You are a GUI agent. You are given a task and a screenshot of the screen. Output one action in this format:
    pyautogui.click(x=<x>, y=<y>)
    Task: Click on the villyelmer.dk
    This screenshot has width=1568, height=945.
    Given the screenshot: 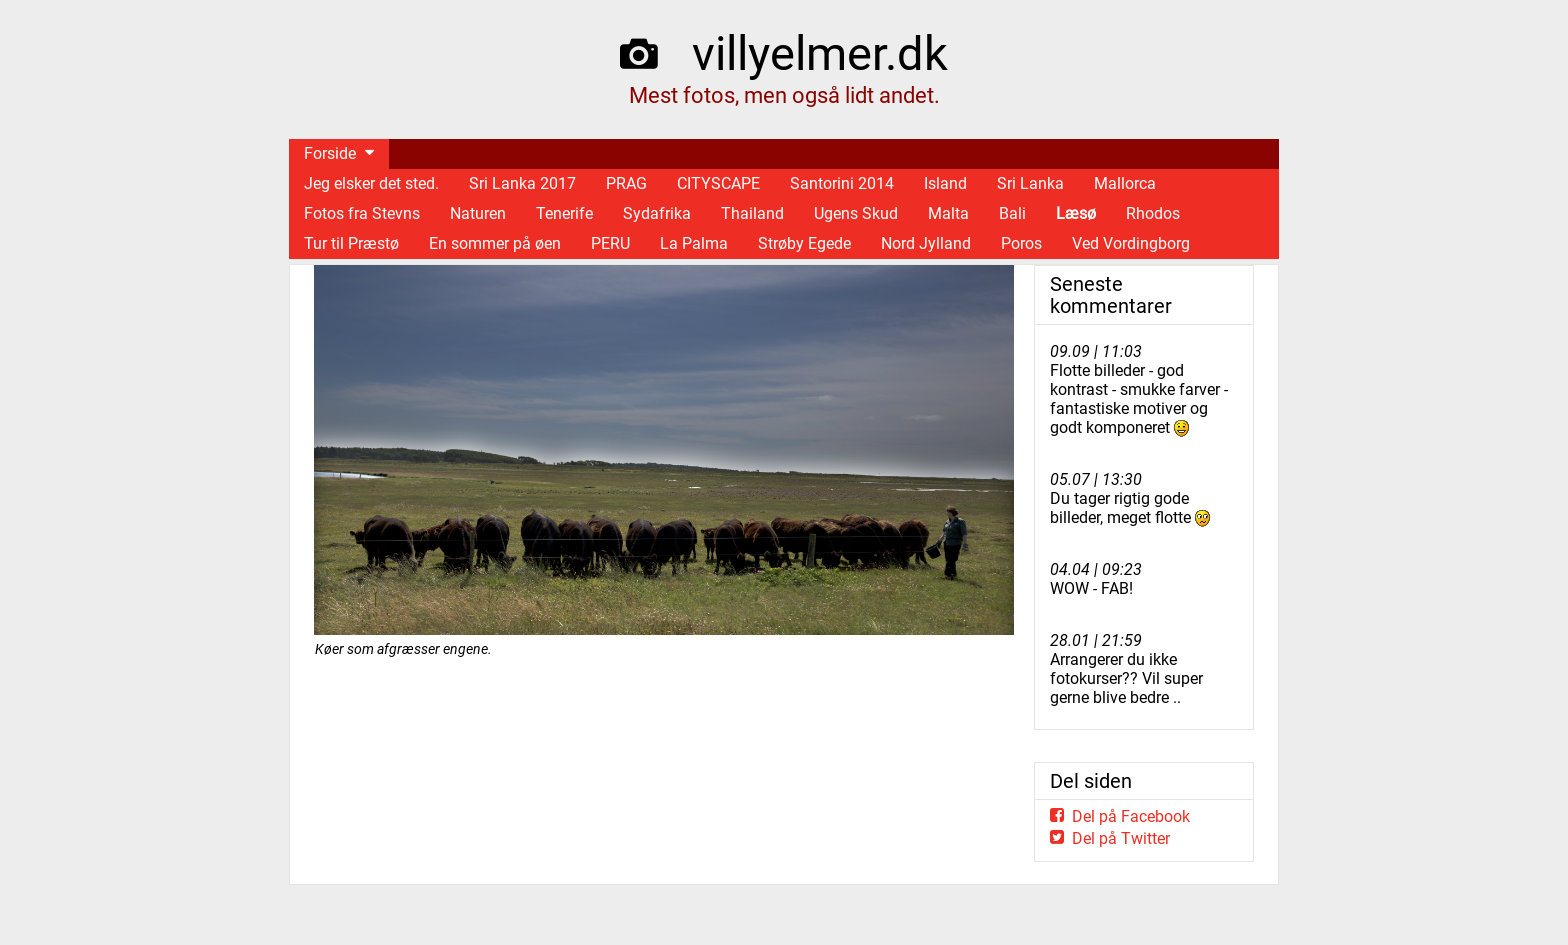 What is the action you would take?
    pyautogui.click(x=820, y=53)
    